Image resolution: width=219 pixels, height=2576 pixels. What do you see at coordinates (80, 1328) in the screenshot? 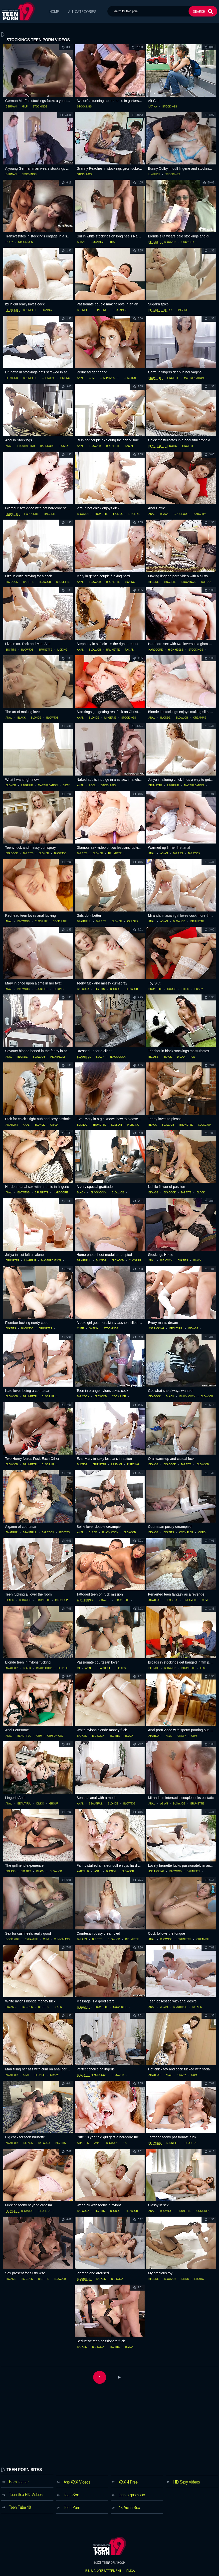
I see `cute` at bounding box center [80, 1328].